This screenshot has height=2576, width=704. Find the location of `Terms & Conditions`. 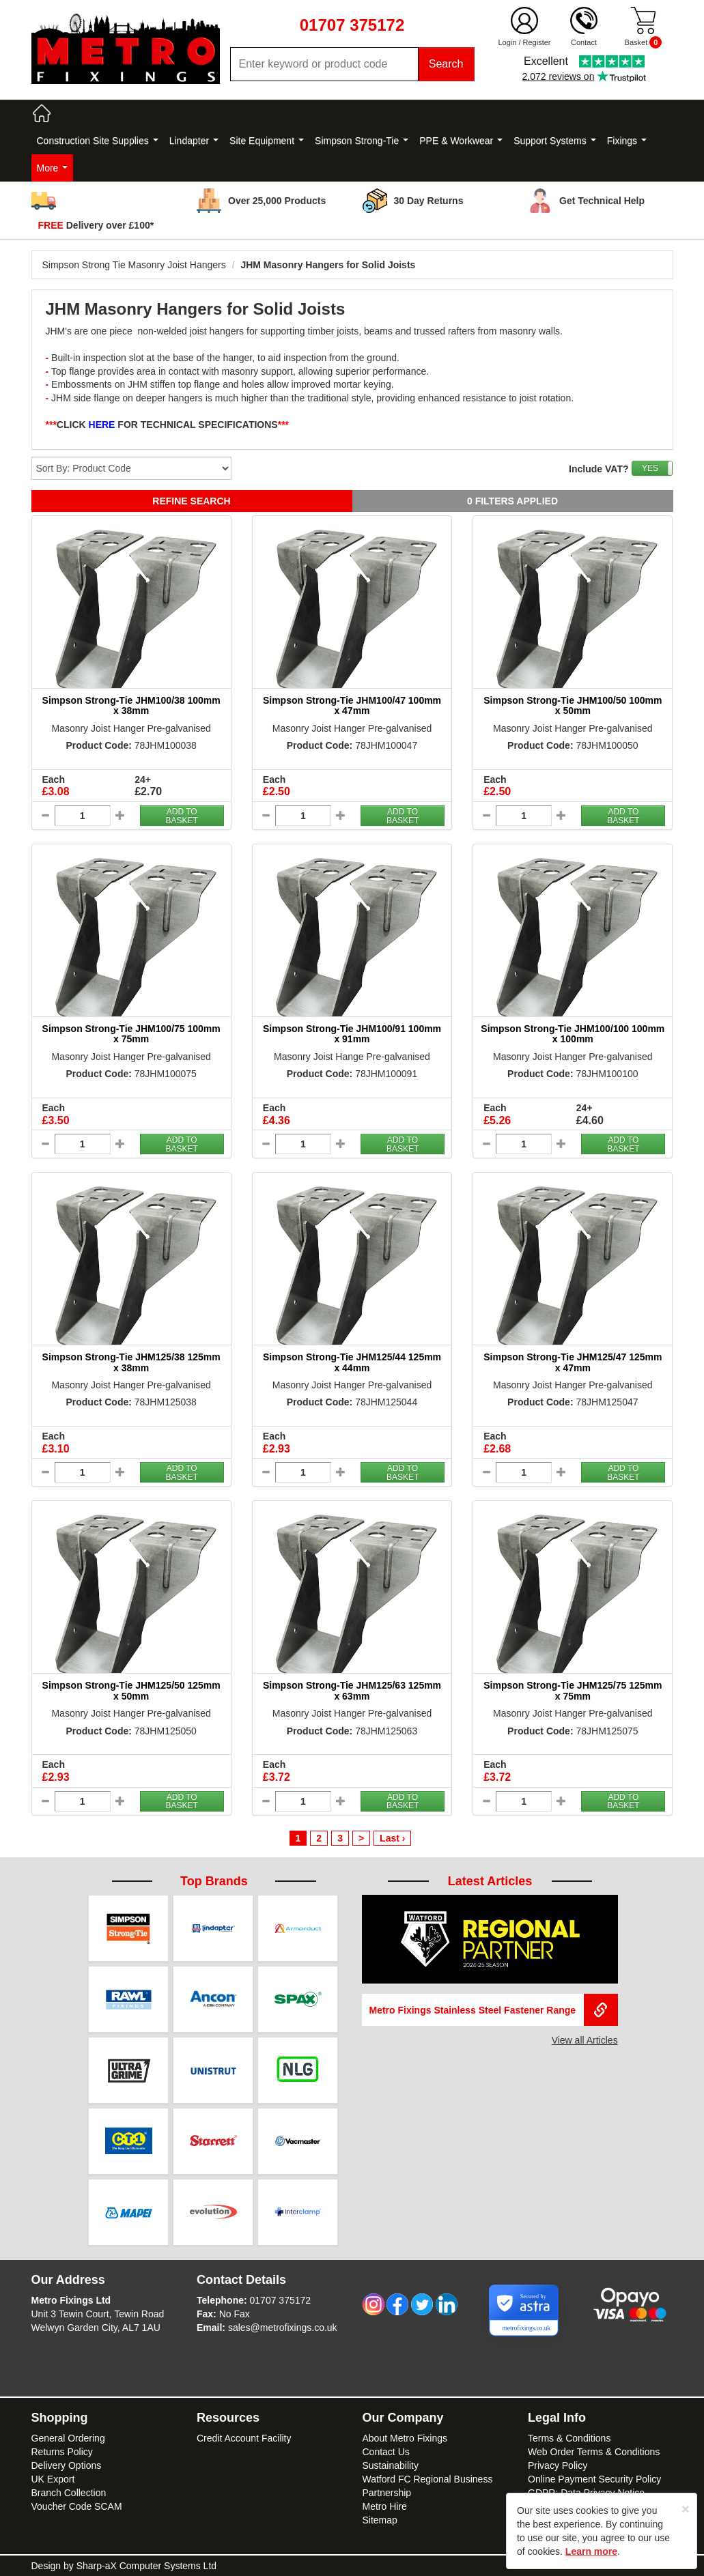

Terms & Conditions is located at coordinates (569, 2438).